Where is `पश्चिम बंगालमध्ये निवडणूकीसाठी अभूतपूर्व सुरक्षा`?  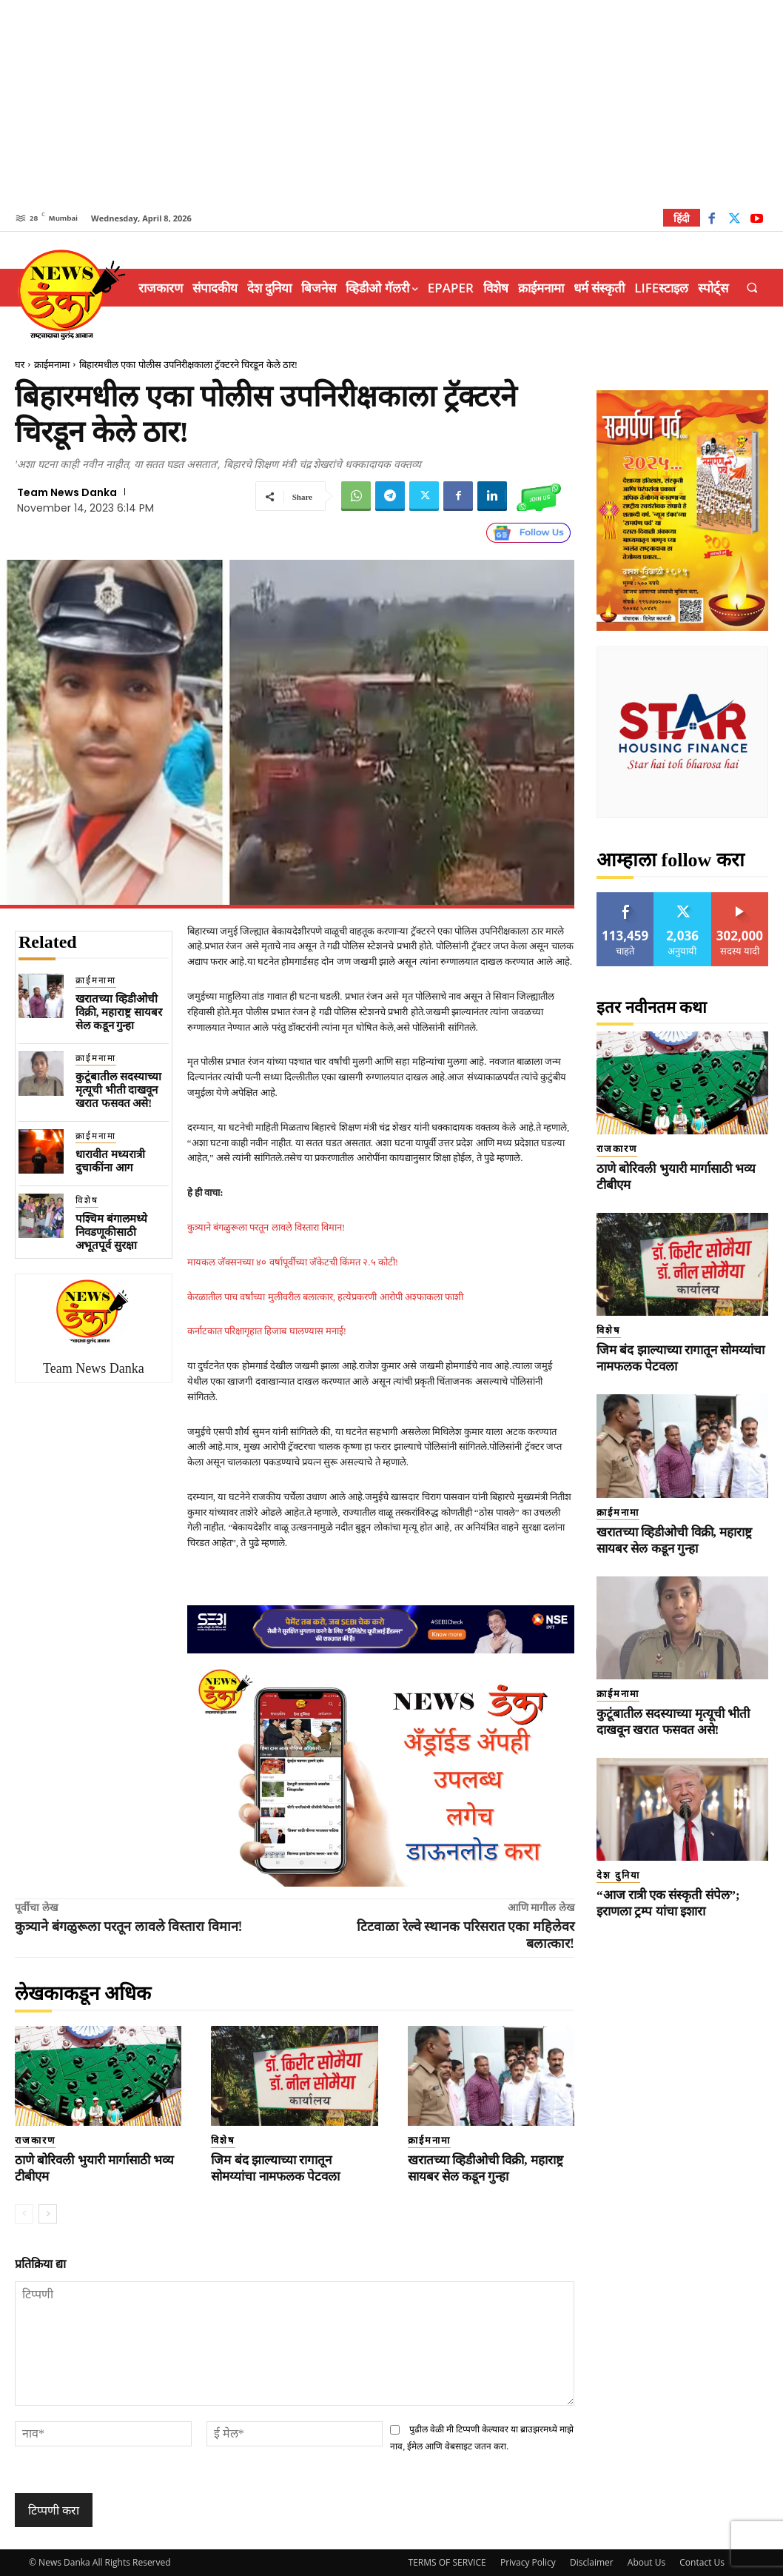 पश्चिम बंगालमध्ये निवडणूकीसाठी अभूतपूर्व सुरक्षा is located at coordinates (111, 1232).